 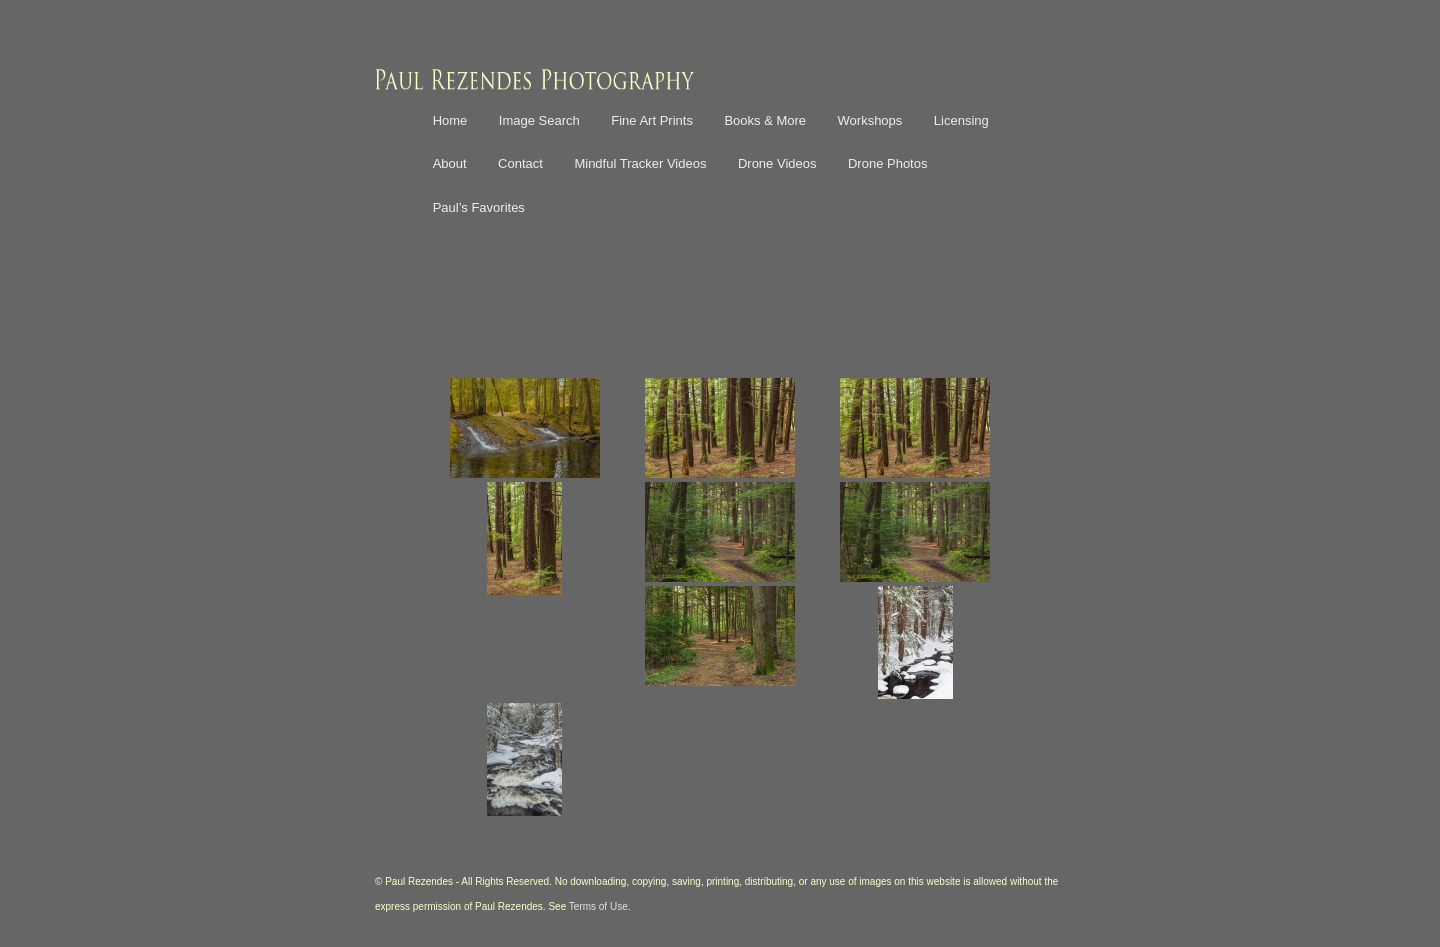 What do you see at coordinates (520, 163) in the screenshot?
I see `Contact` at bounding box center [520, 163].